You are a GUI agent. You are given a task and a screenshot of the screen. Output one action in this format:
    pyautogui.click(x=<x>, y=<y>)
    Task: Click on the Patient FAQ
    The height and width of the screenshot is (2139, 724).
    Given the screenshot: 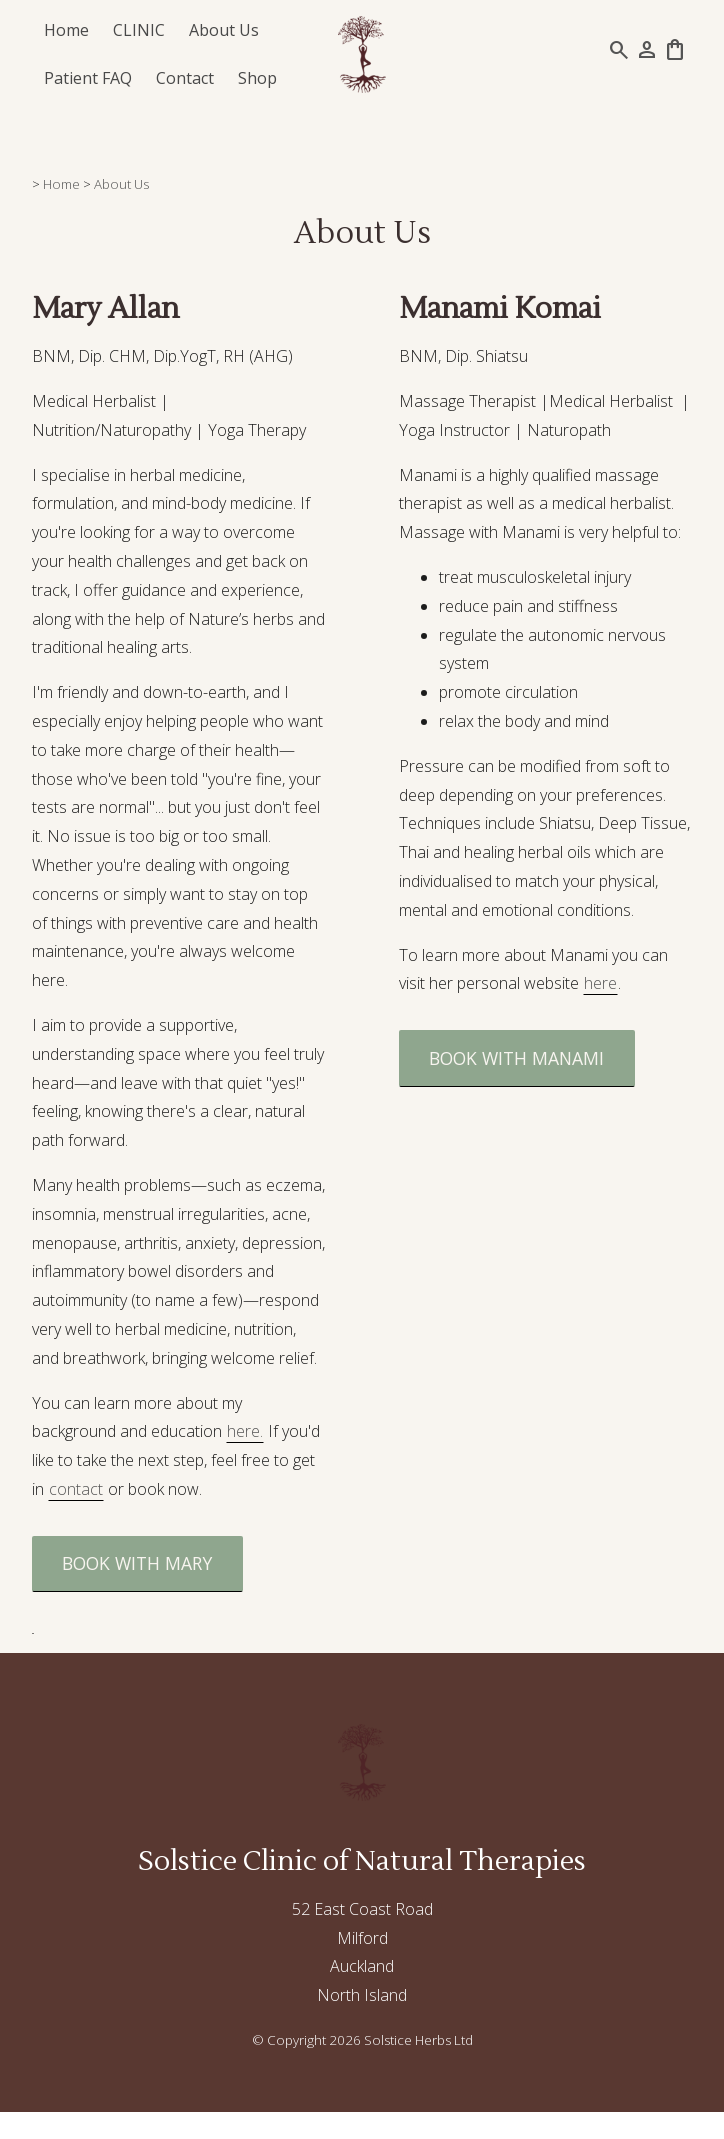 What is the action you would take?
    pyautogui.click(x=88, y=78)
    